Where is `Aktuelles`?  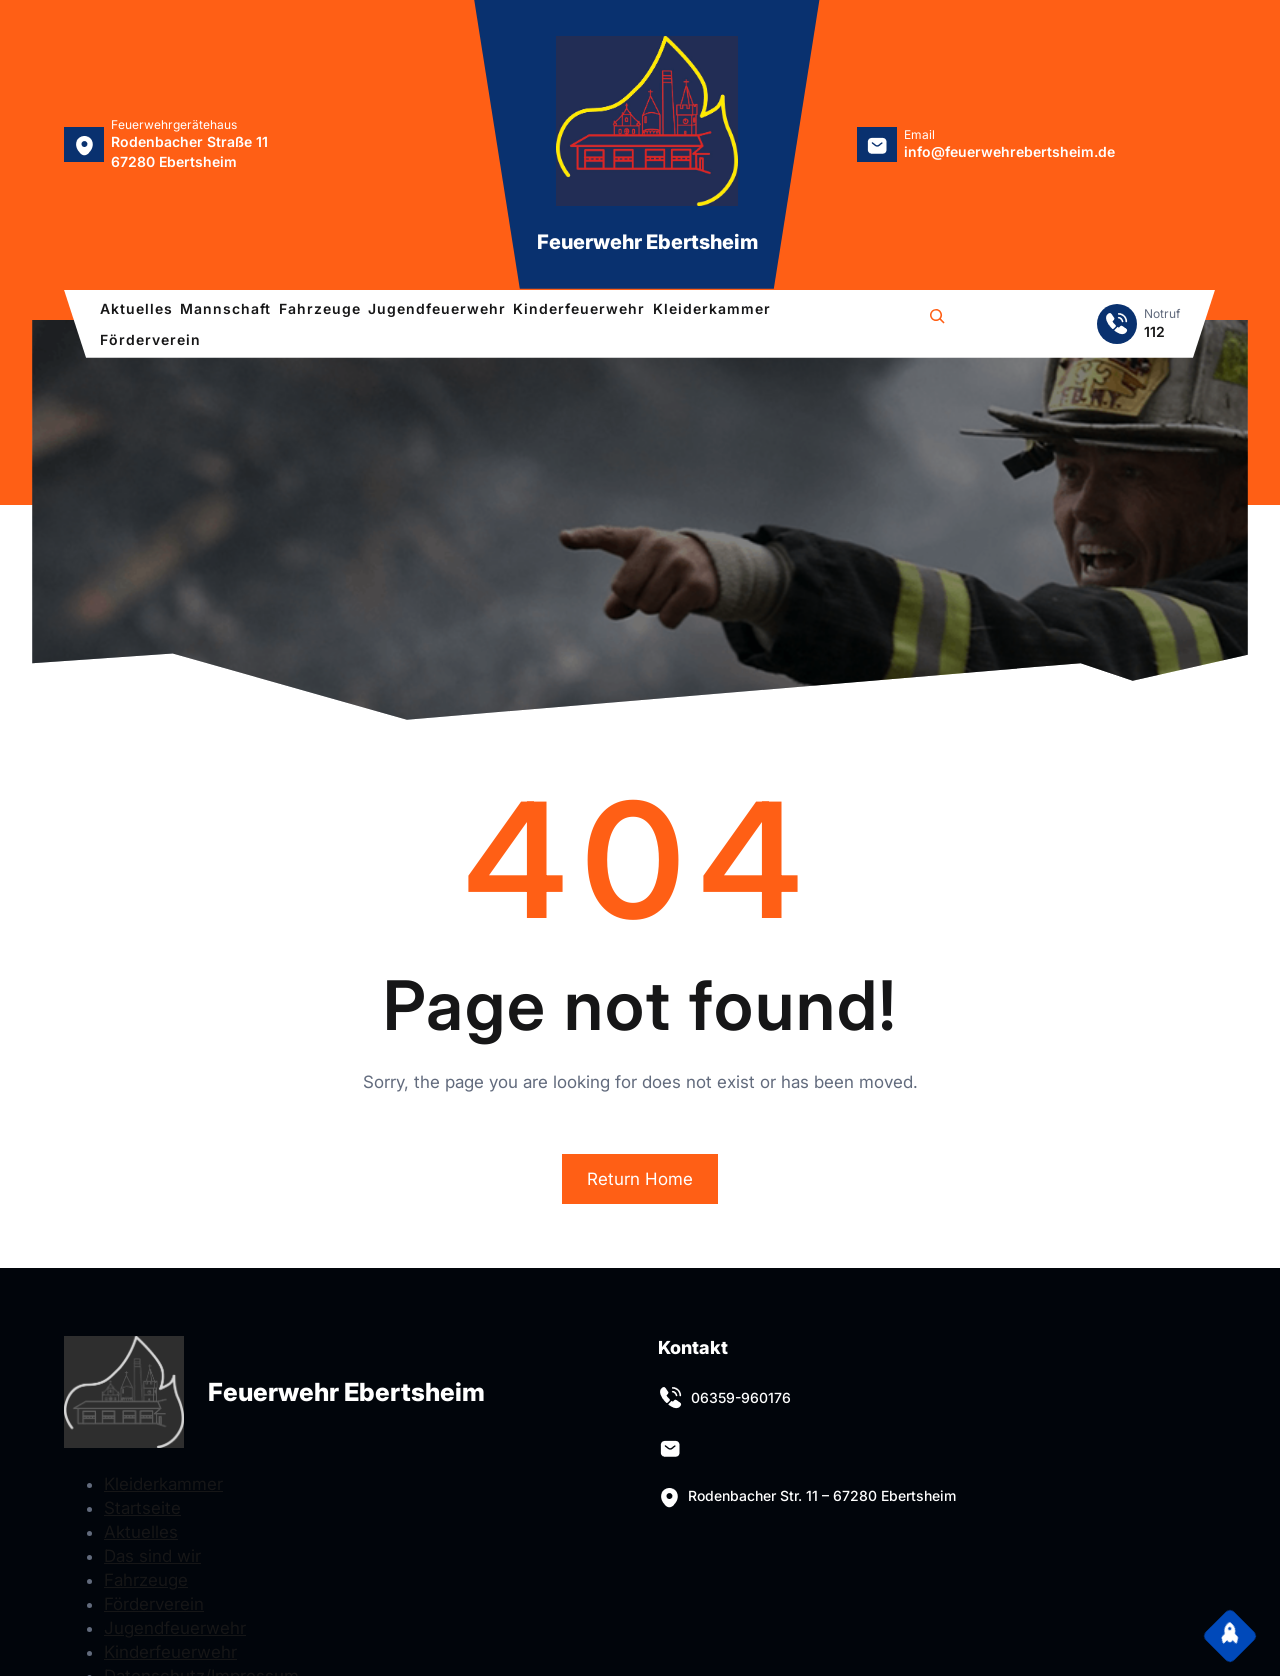
Aktuelles is located at coordinates (141, 1532).